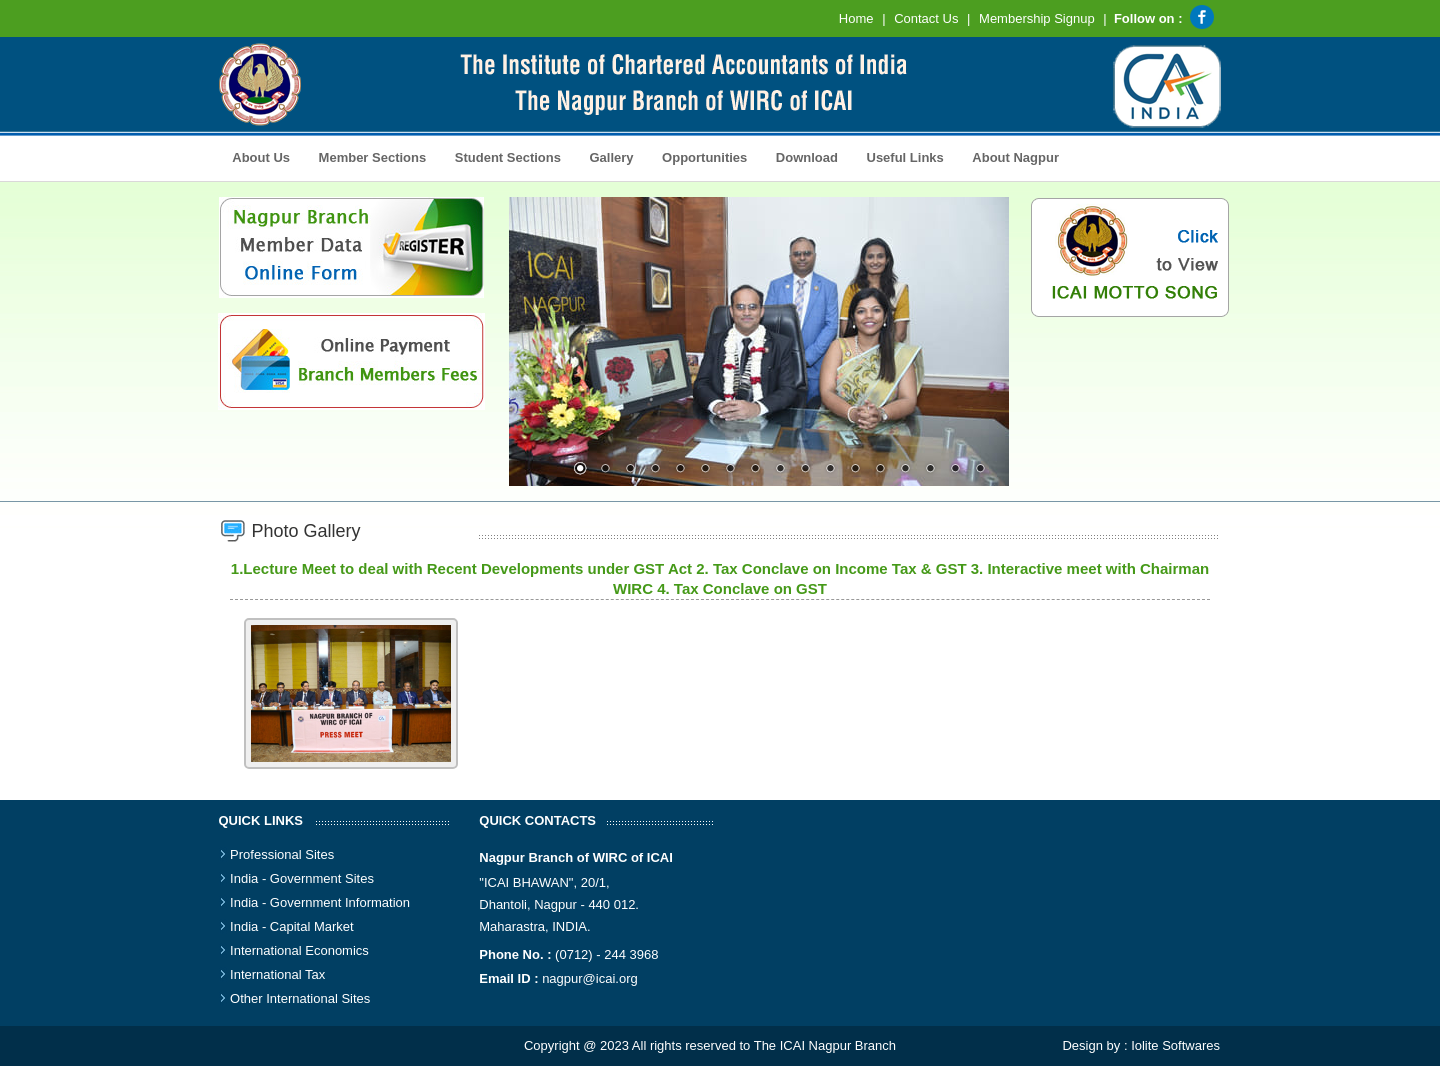 This screenshot has width=1440, height=1066. I want to click on 15, so click(930, 470).